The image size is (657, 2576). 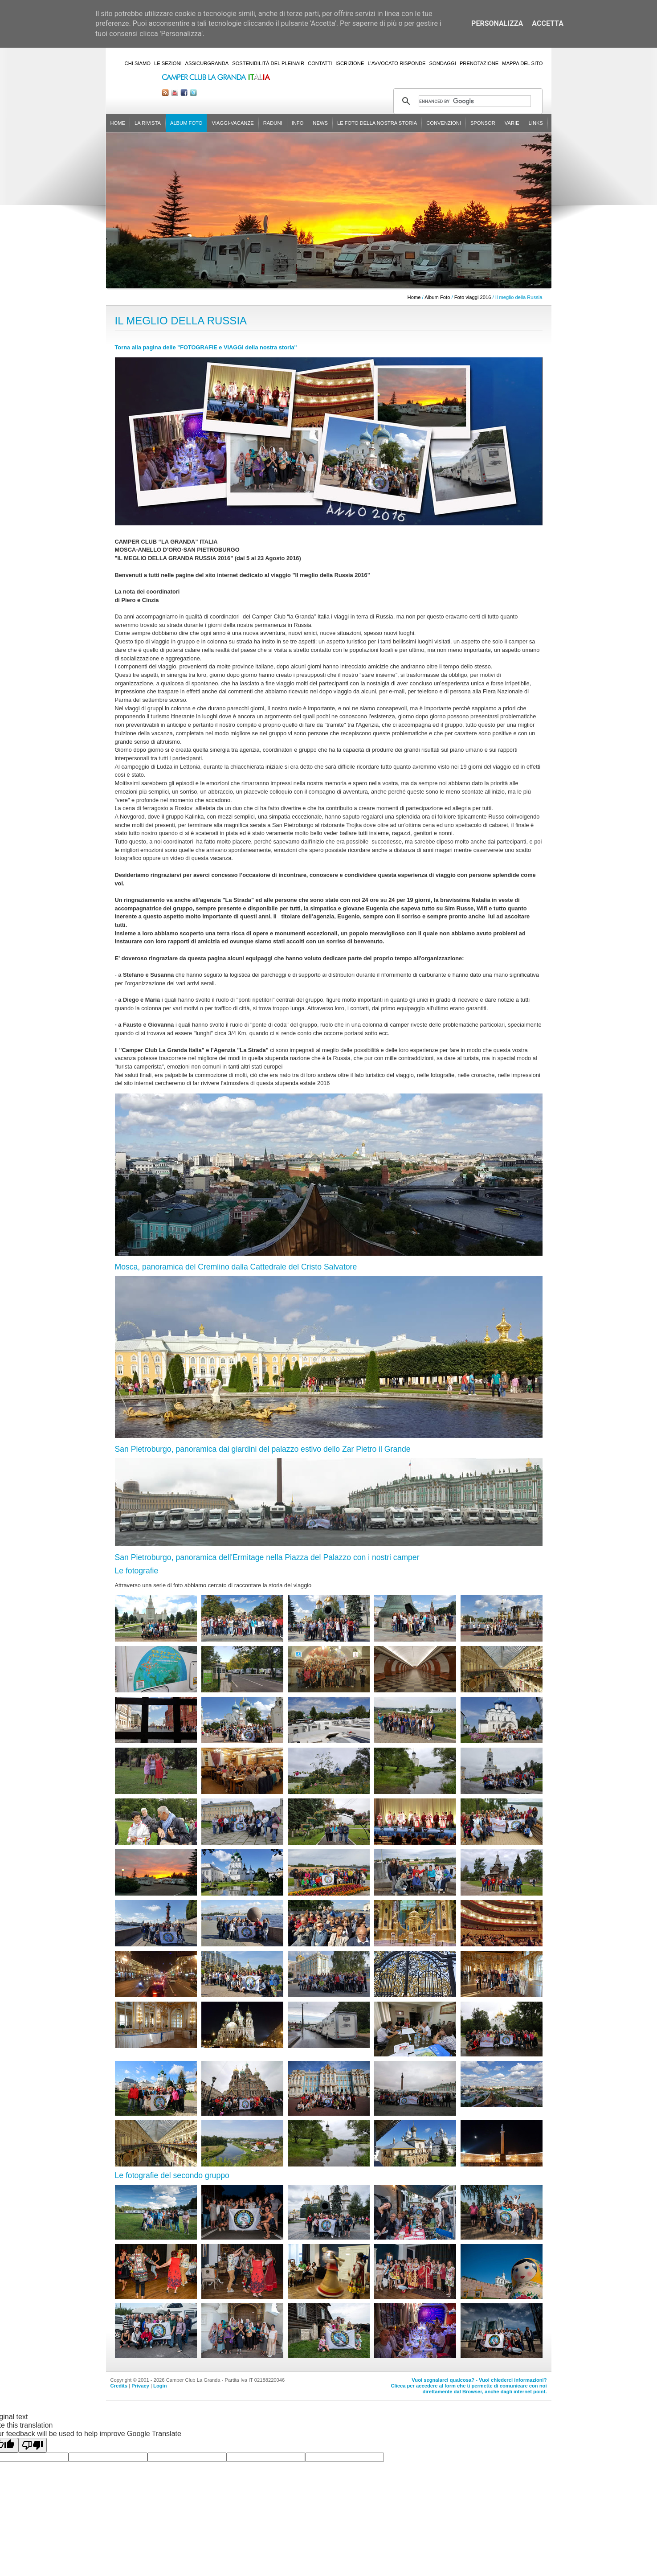 I want to click on Info, so click(x=298, y=123).